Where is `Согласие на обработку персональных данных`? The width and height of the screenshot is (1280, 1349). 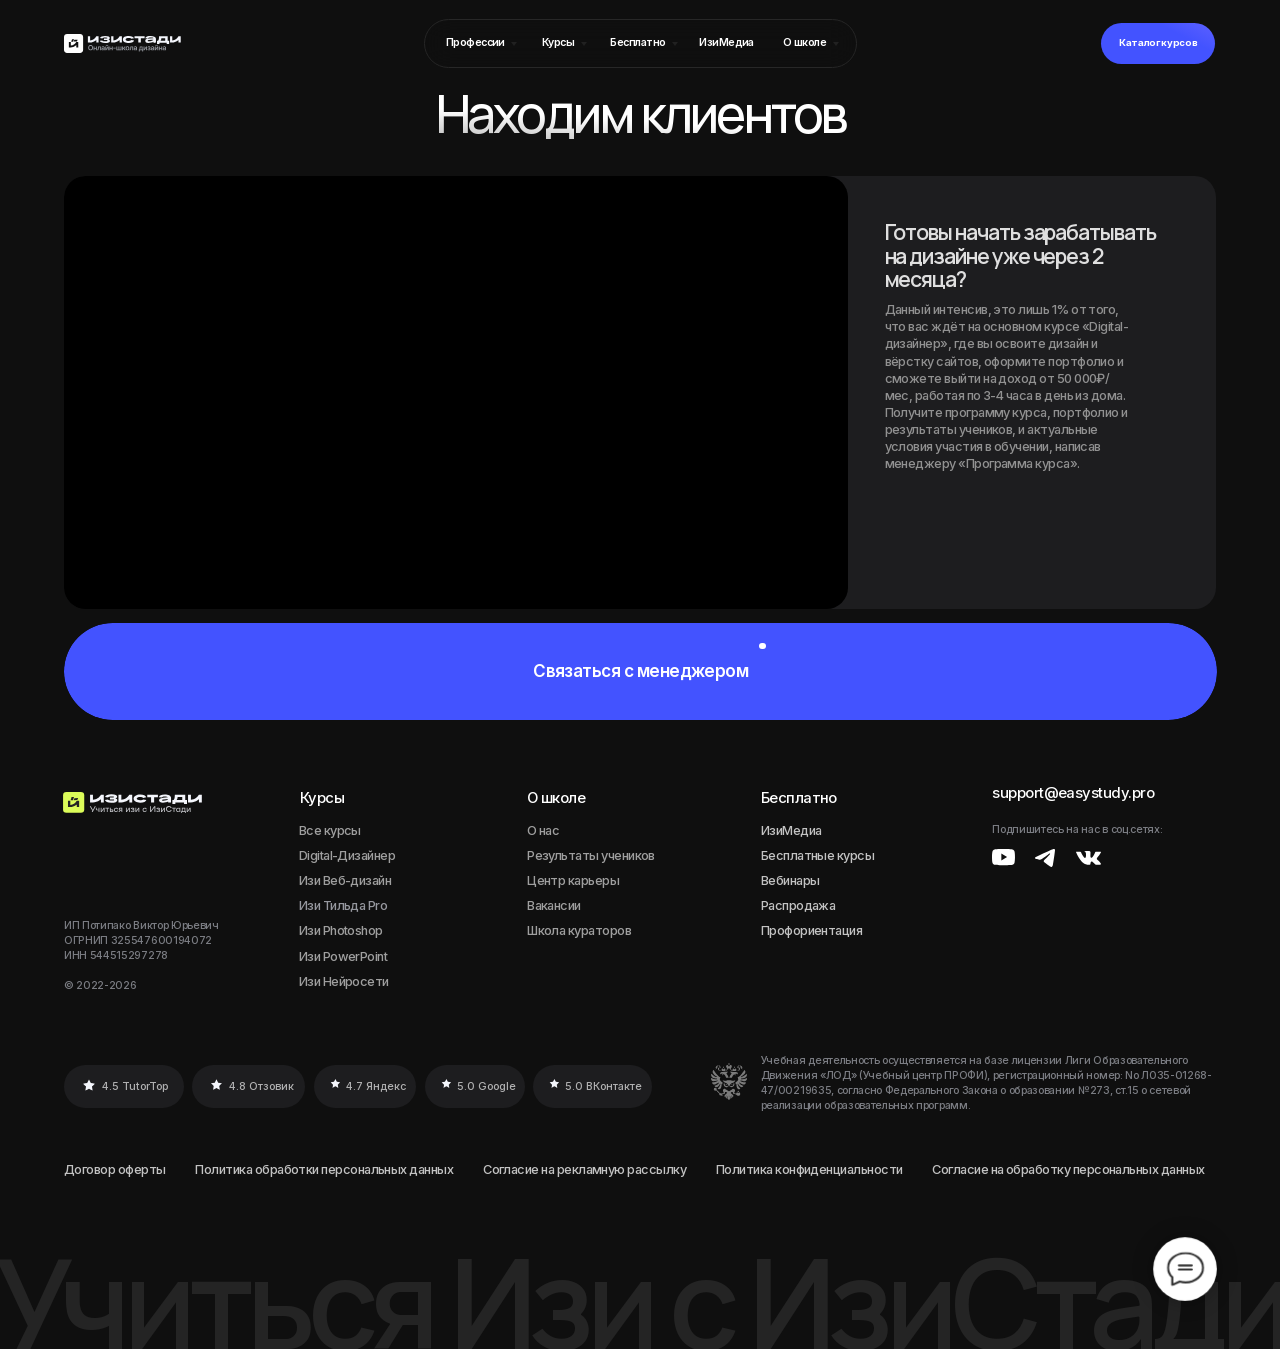
Согласие на обработку персональных данных is located at coordinates (1068, 1169).